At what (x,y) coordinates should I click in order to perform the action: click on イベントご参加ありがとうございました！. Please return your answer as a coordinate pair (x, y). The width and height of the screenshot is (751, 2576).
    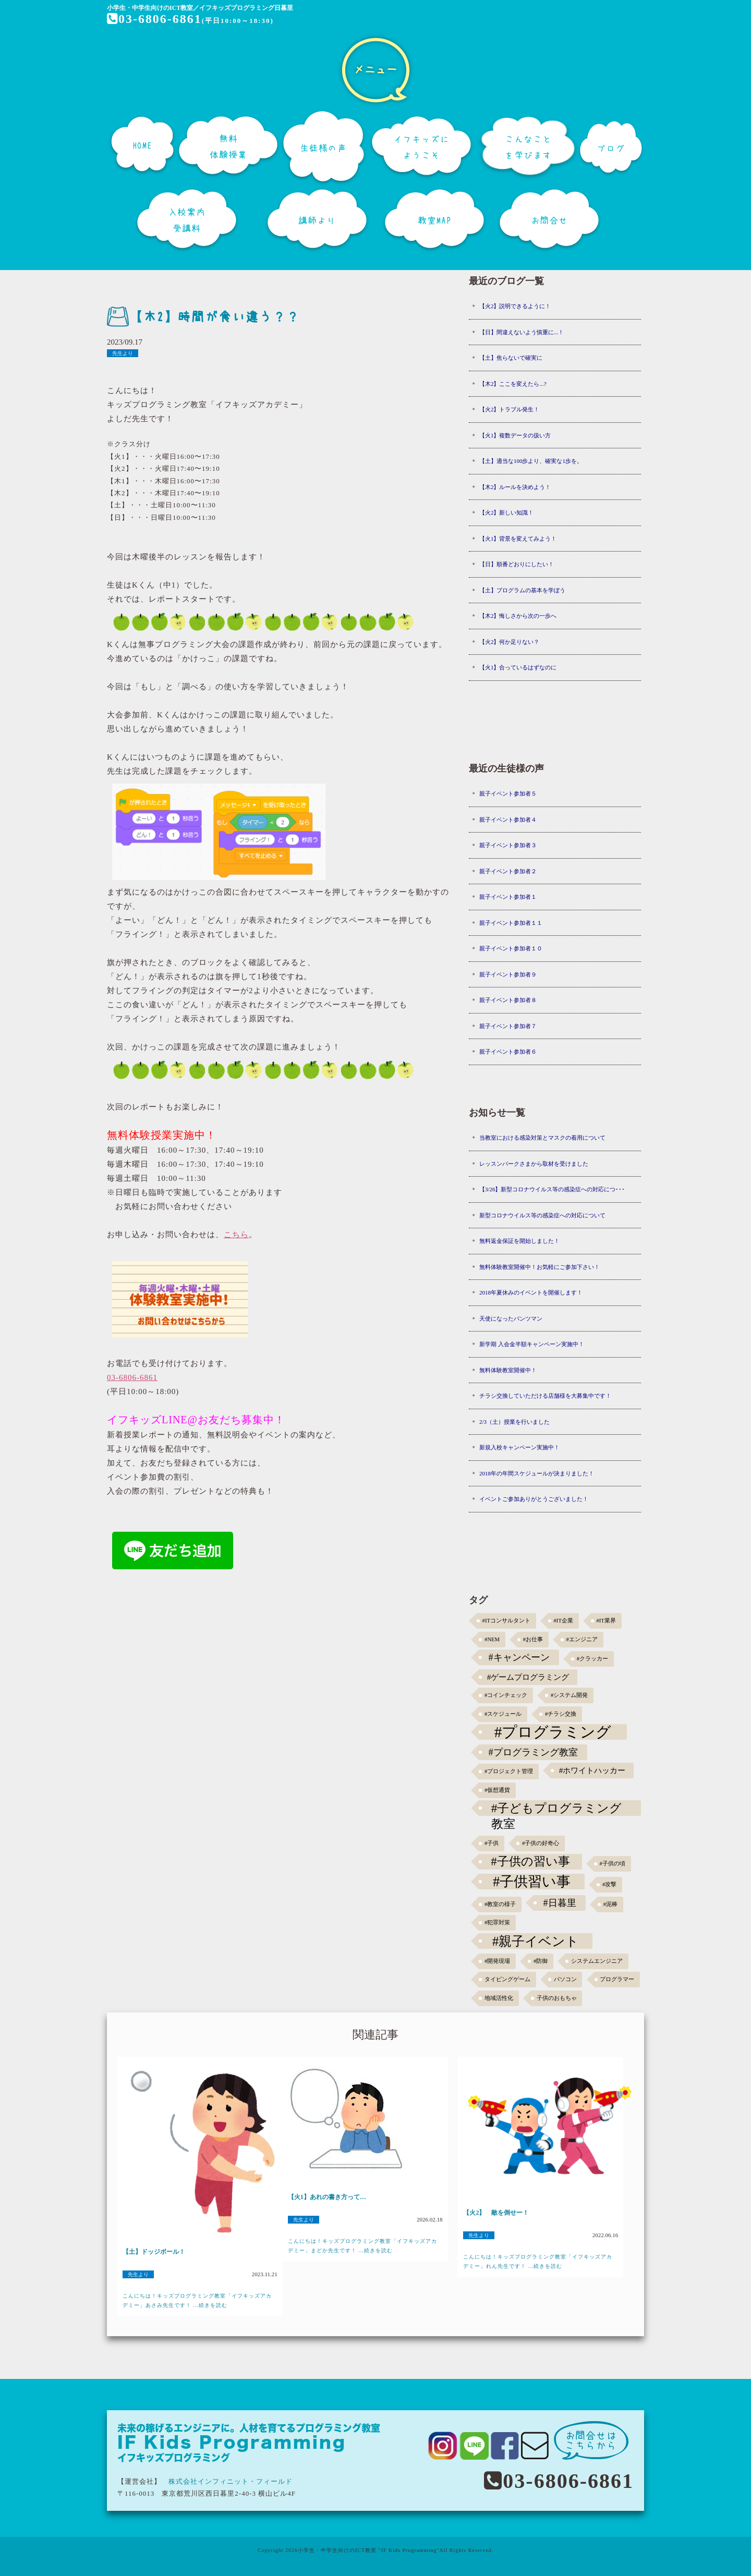
    Looking at the image, I should click on (533, 1499).